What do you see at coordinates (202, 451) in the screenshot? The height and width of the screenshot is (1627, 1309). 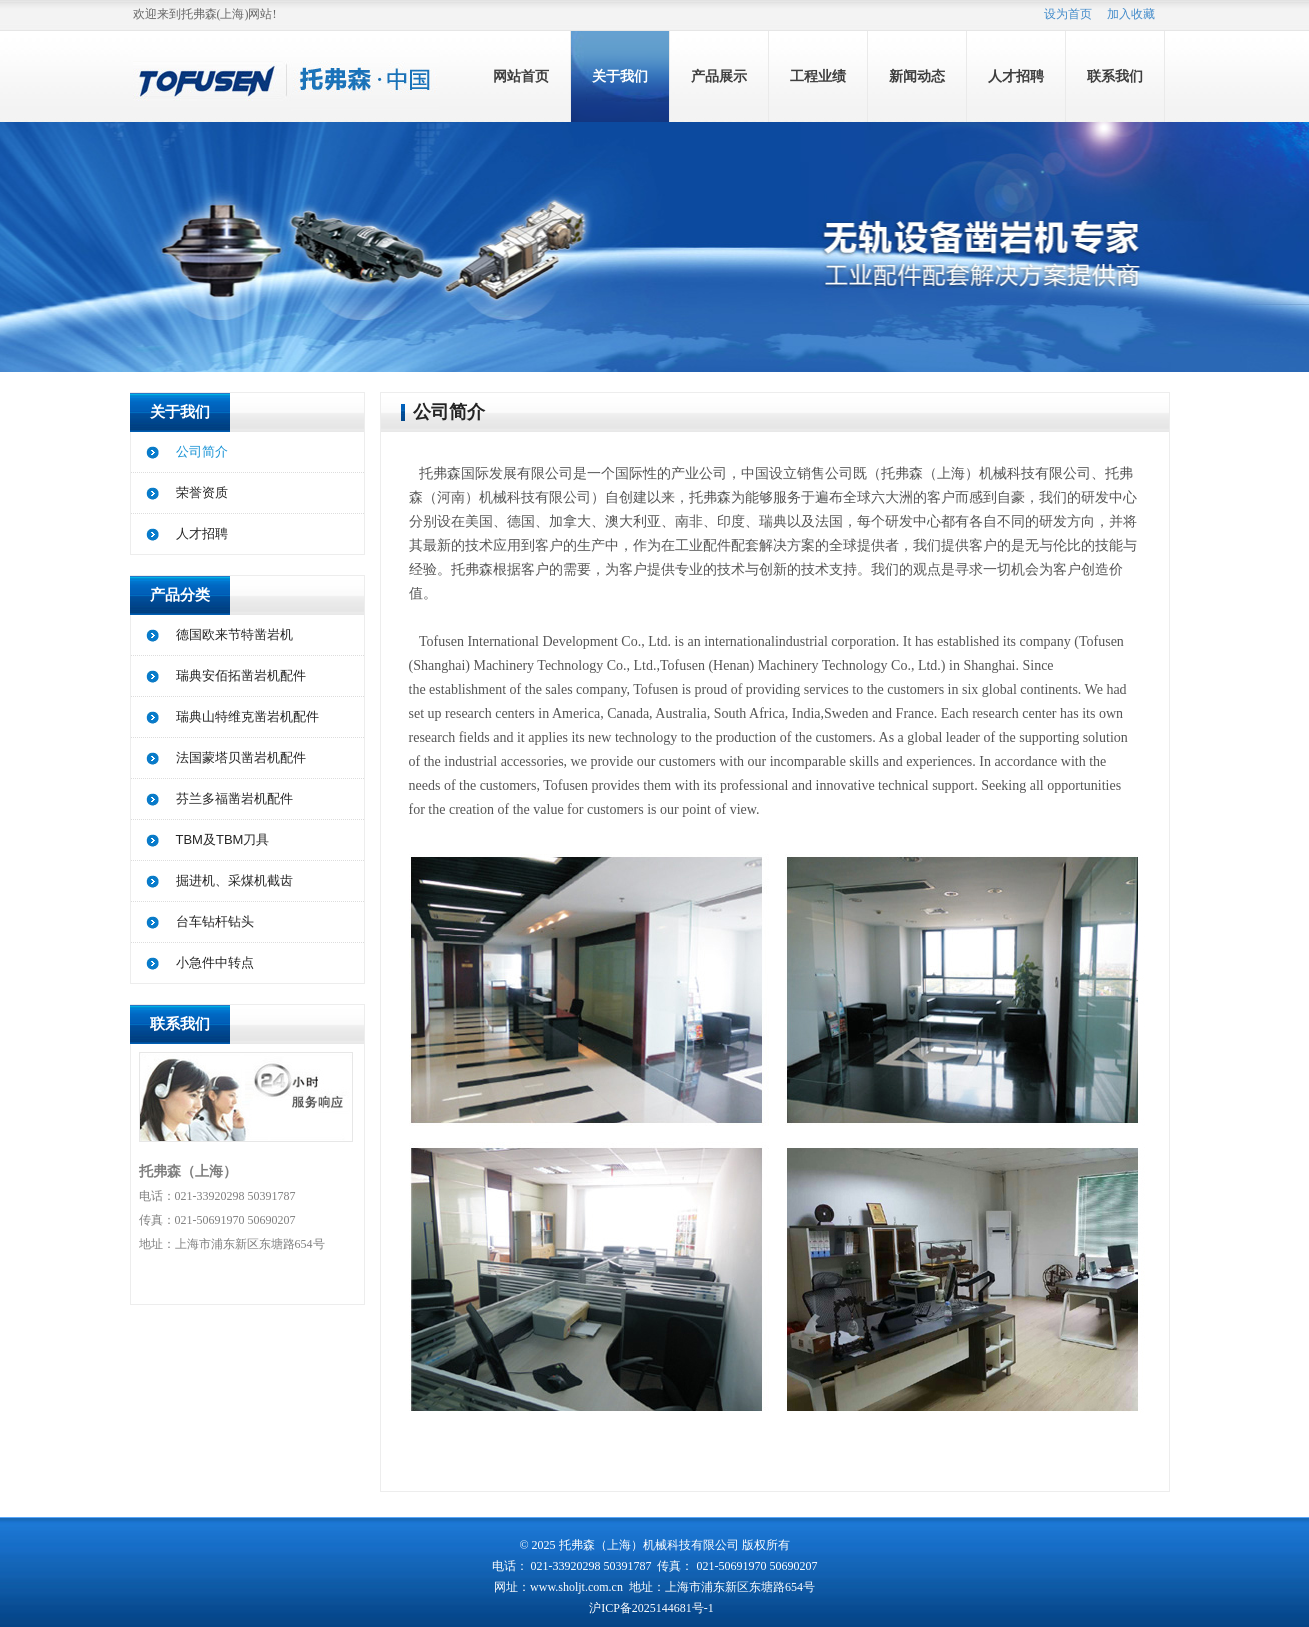 I see `公司简介` at bounding box center [202, 451].